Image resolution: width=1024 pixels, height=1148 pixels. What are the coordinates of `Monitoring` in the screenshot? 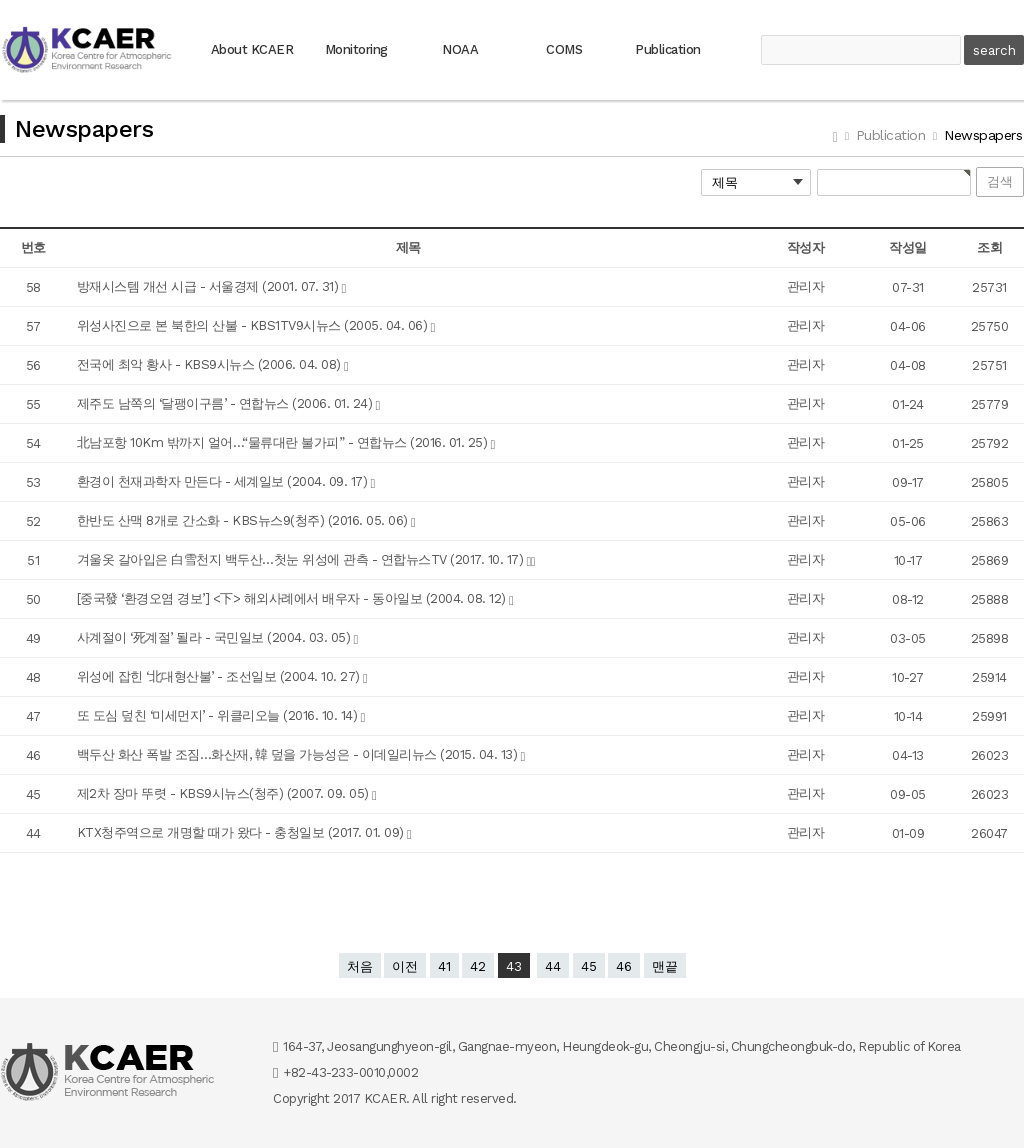 It's located at (356, 49).